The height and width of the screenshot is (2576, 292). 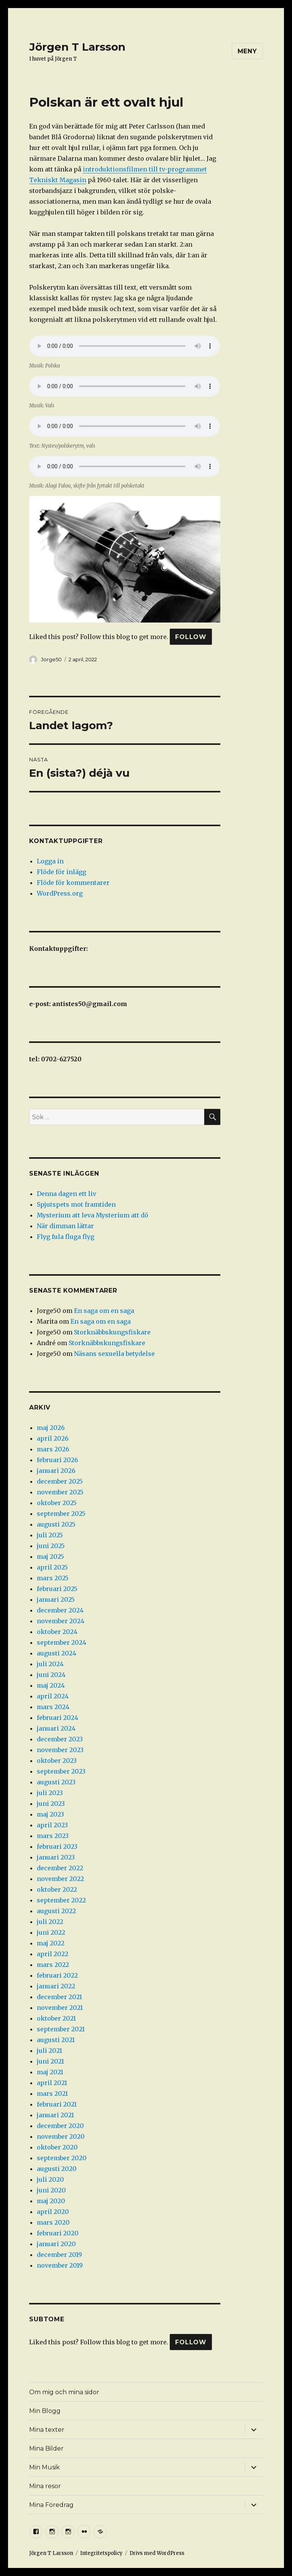 What do you see at coordinates (50, 2179) in the screenshot?
I see `juli 2020` at bounding box center [50, 2179].